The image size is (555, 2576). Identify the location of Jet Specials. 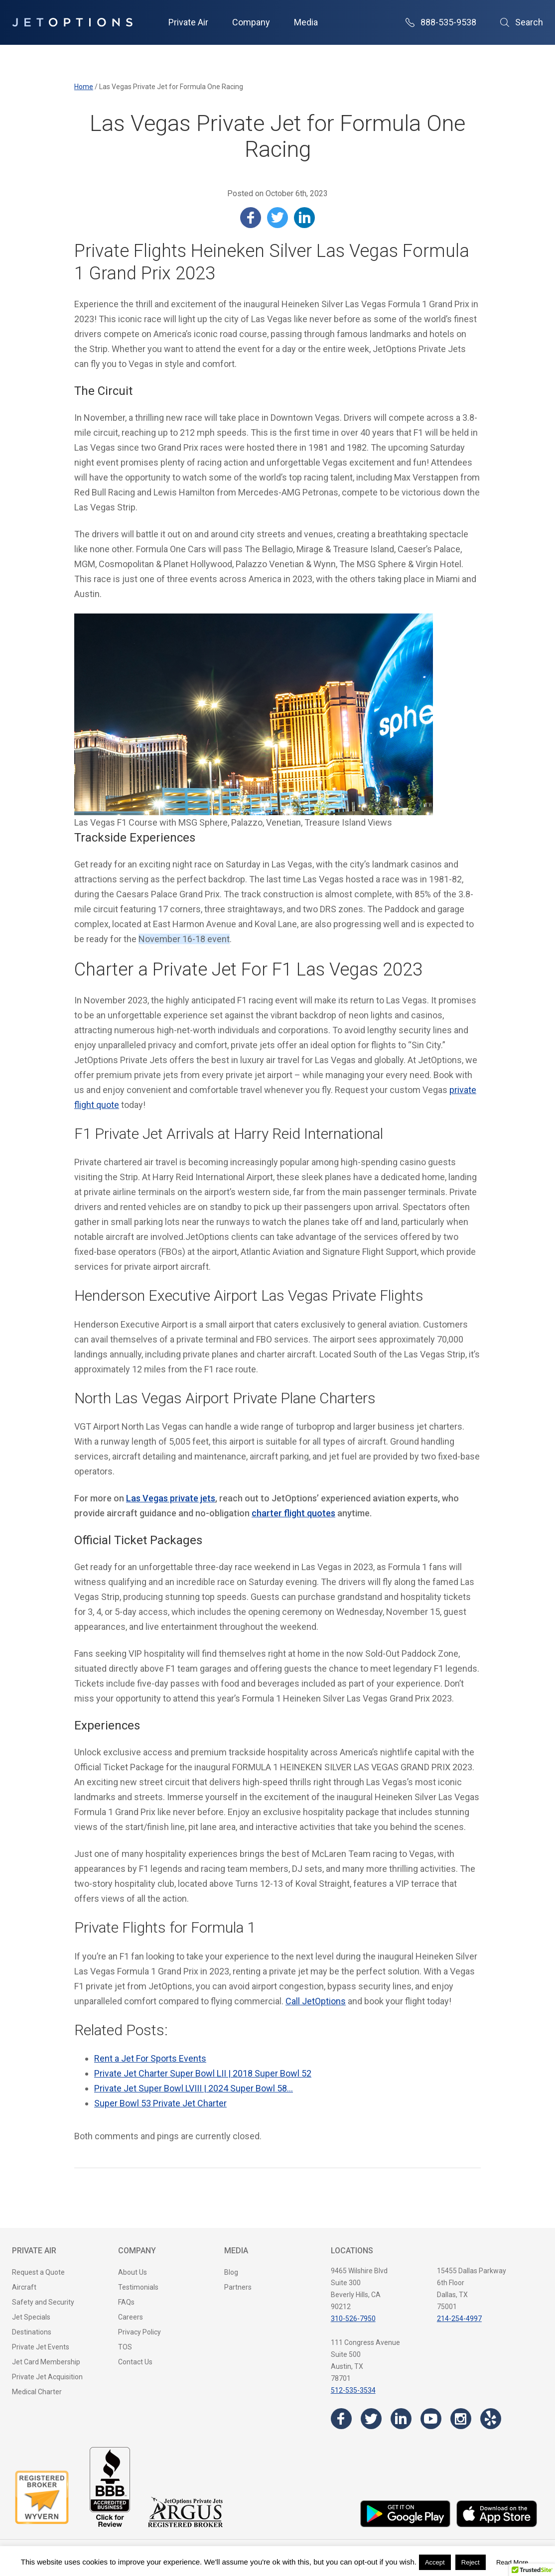
(31, 2317).